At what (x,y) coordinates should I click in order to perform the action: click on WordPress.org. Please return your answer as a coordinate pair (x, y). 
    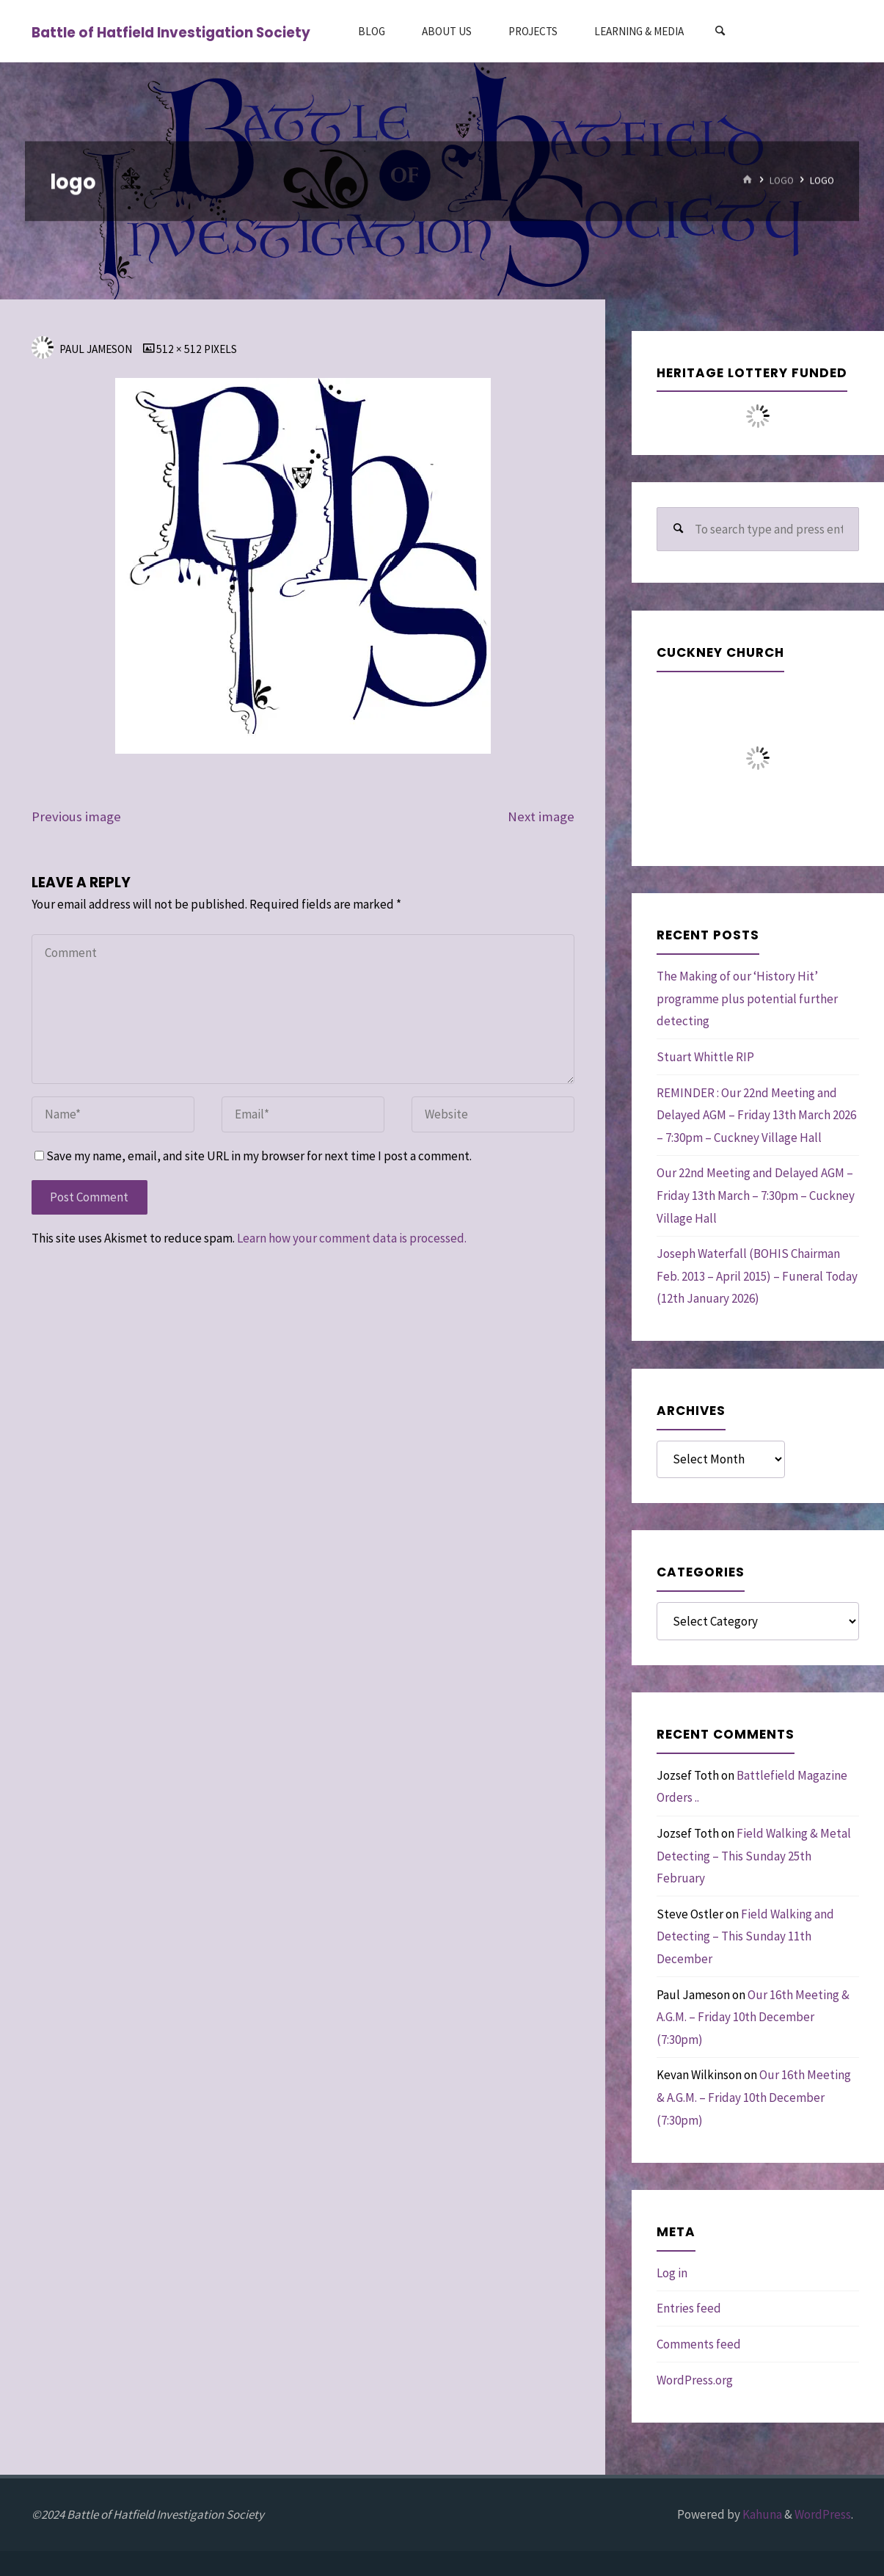
    Looking at the image, I should click on (695, 2380).